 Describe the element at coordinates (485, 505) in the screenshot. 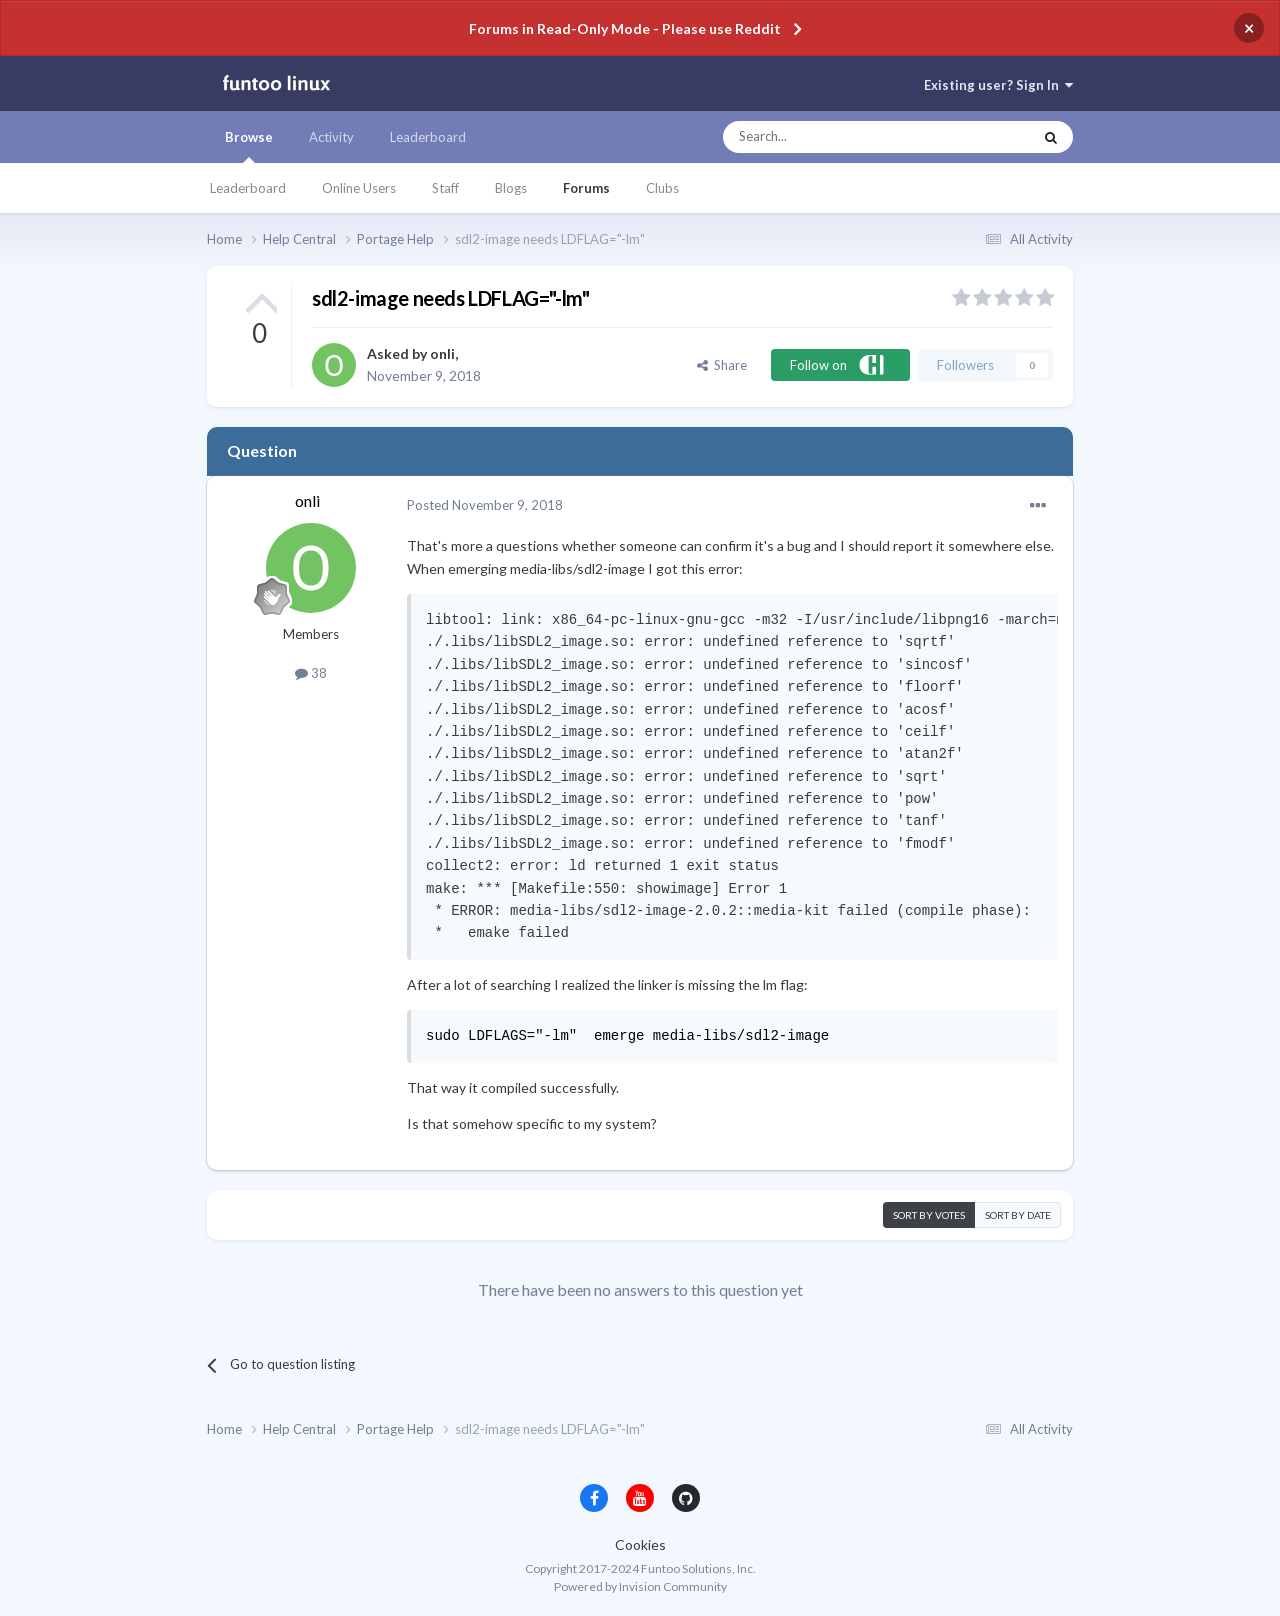

I see `Posted` at that location.